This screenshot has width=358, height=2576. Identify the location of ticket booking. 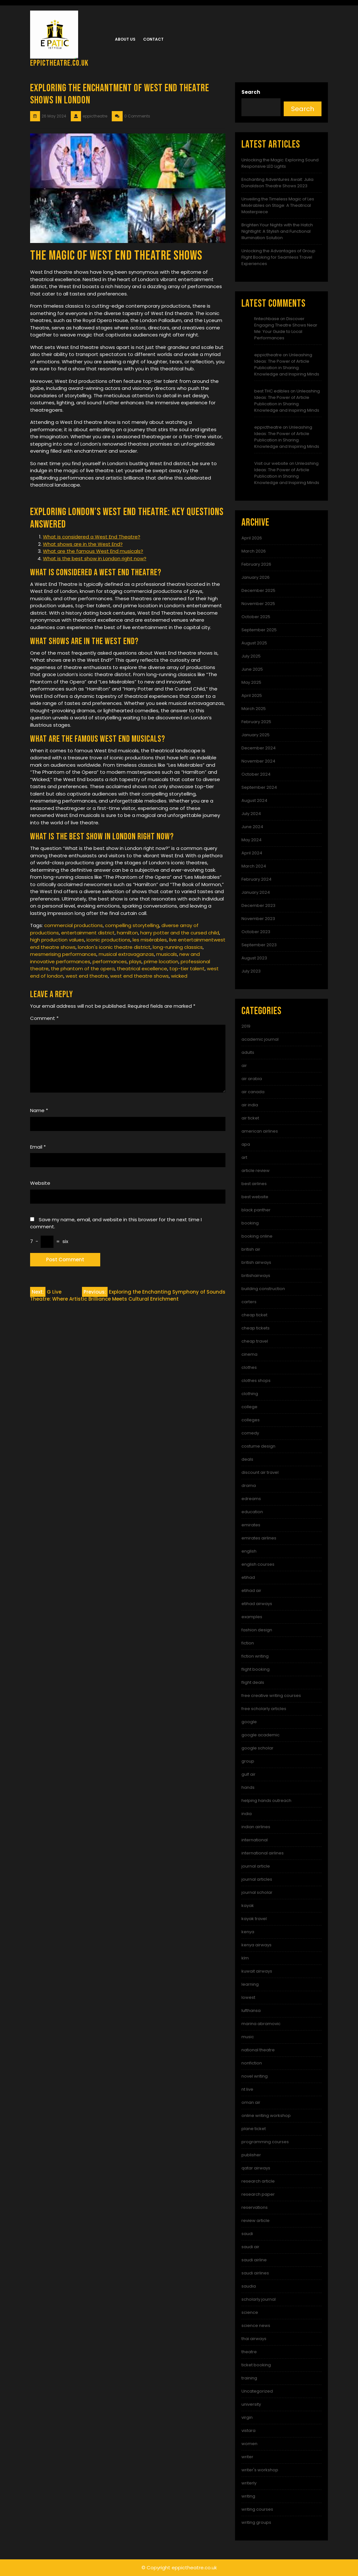
(256, 2365).